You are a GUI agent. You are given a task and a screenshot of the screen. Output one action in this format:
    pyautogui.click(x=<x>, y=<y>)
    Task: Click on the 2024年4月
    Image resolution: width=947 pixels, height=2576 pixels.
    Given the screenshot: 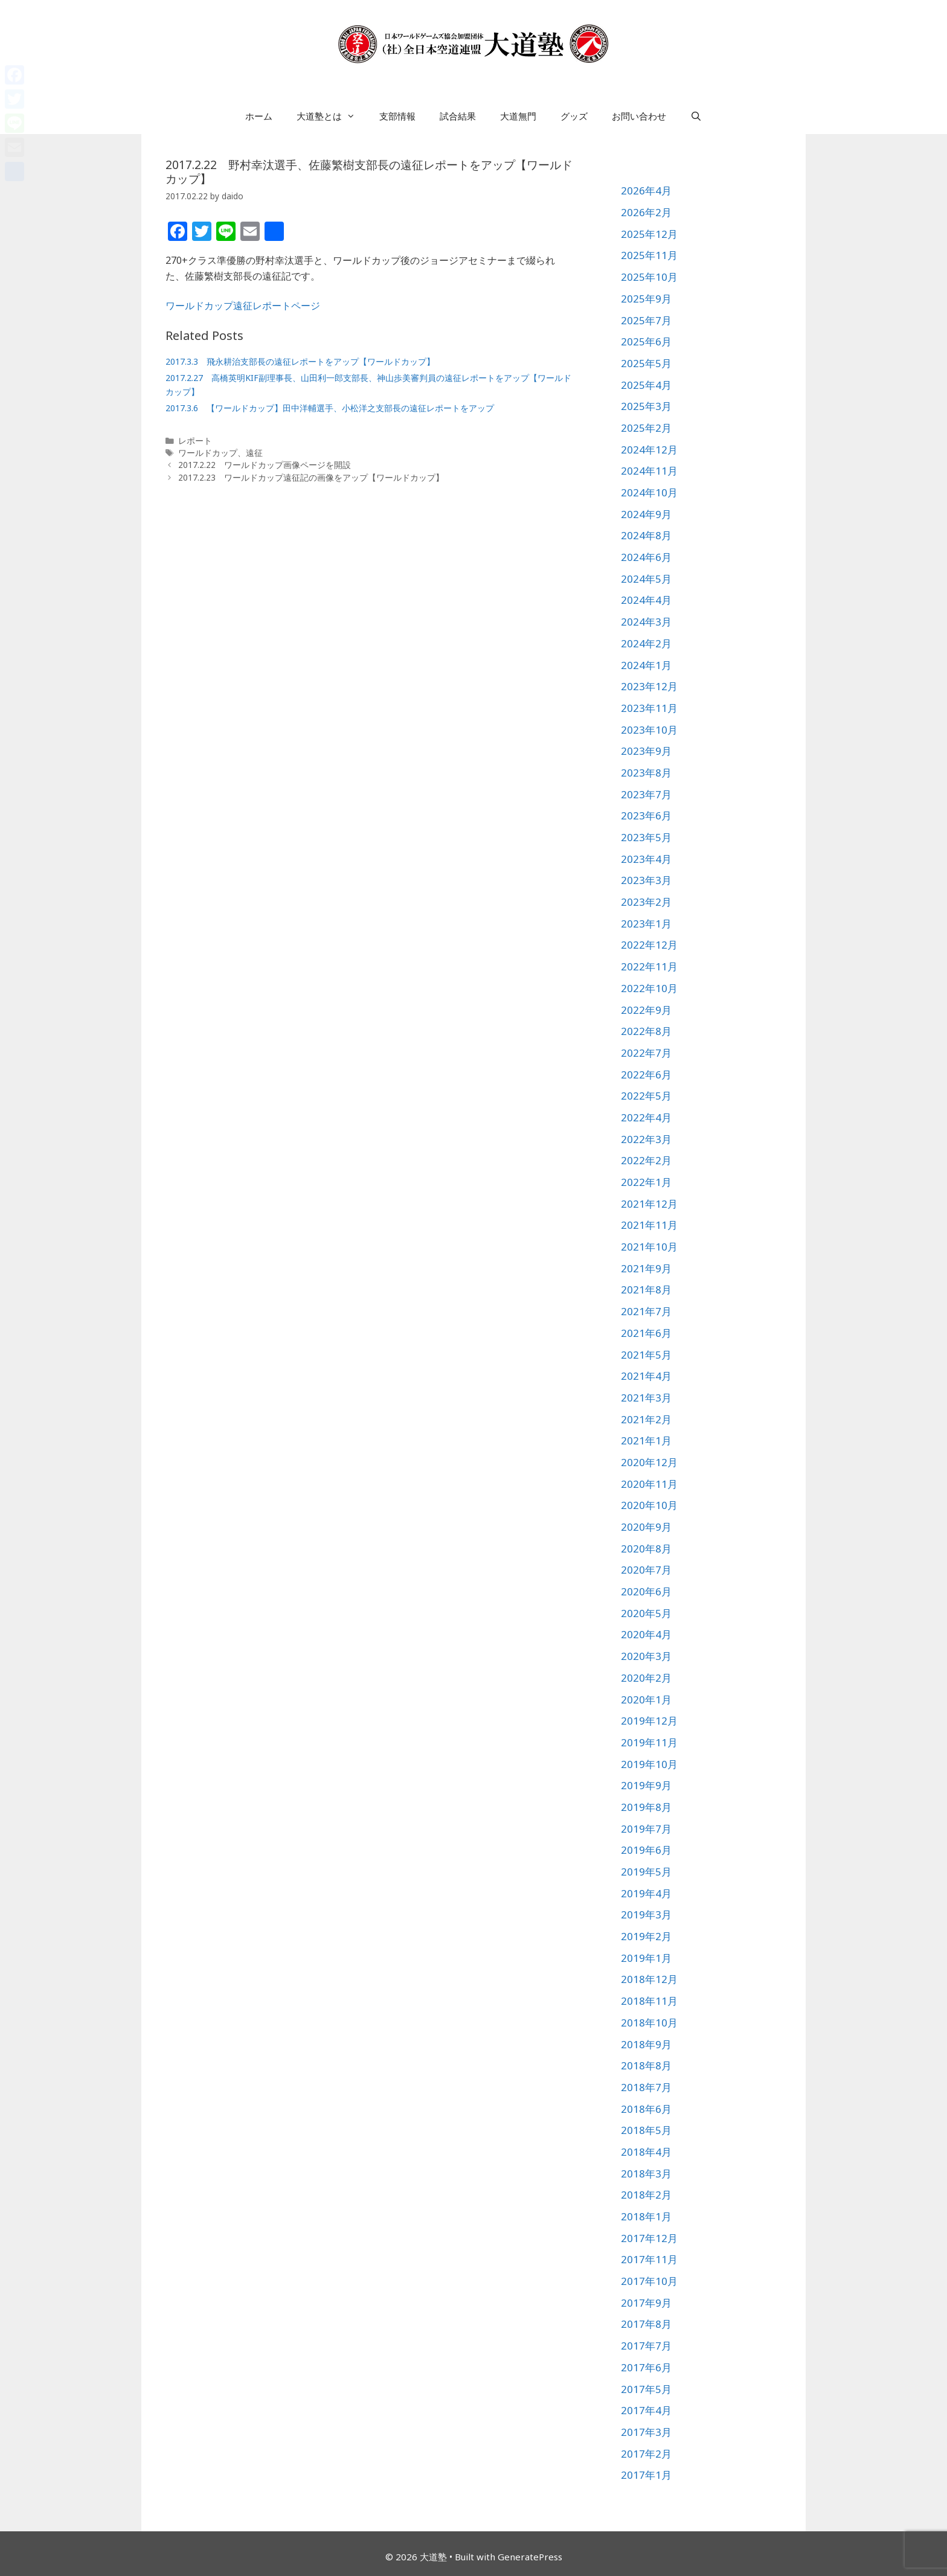 What is the action you would take?
    pyautogui.click(x=646, y=600)
    